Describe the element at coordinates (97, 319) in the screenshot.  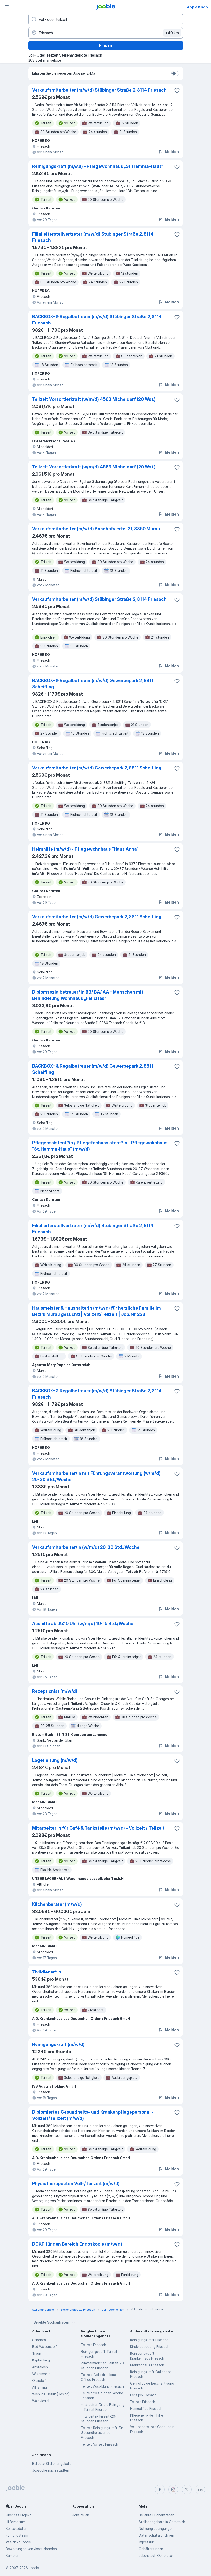
I see `BACKBOX- & Regalbetreuer (m/w/d) Stübinger Straße 2, 8114 Friesach` at that location.